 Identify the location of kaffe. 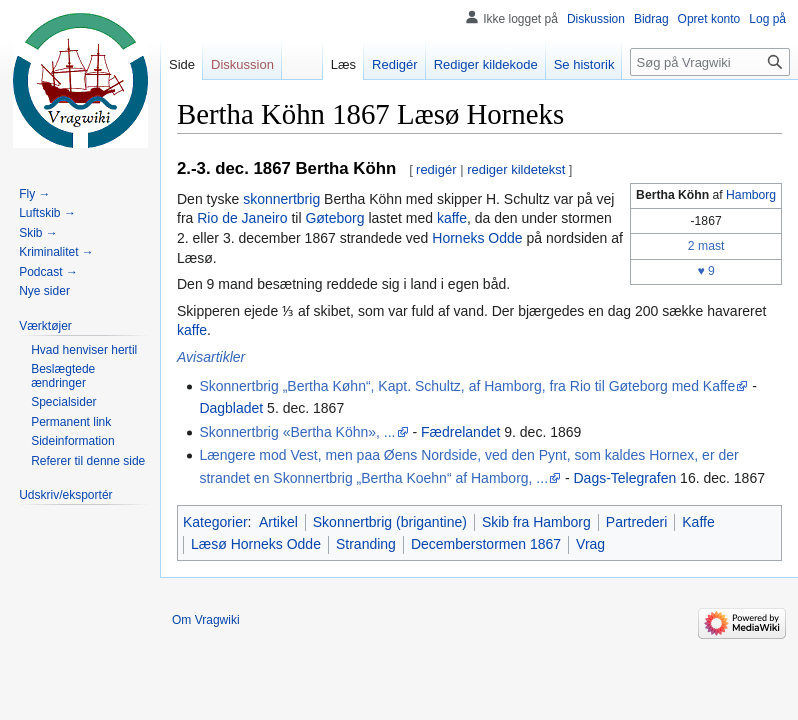
(452, 218).